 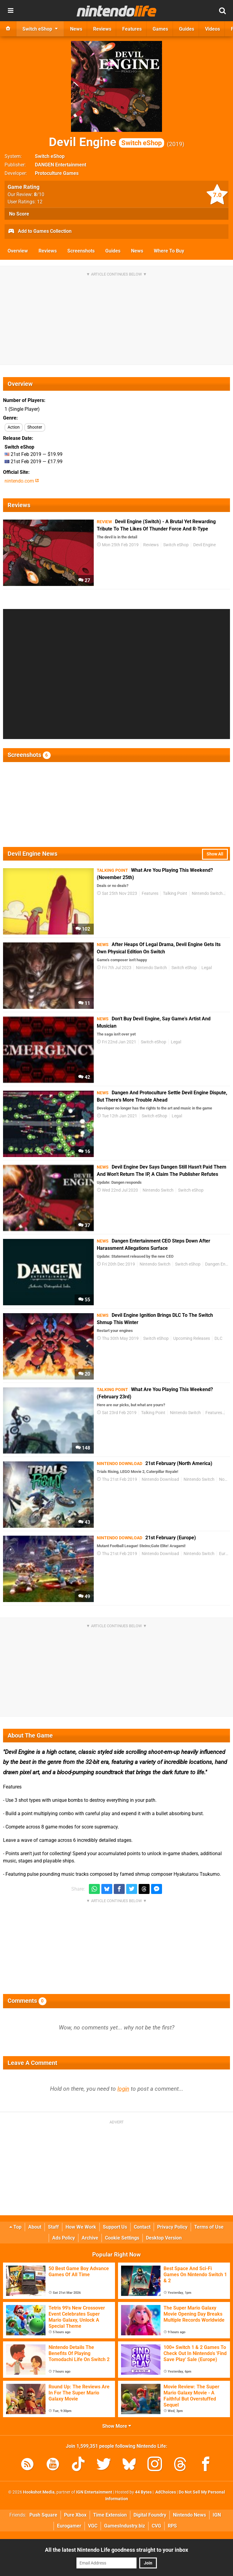 What do you see at coordinates (69, 2526) in the screenshot?
I see `Eurogamer` at bounding box center [69, 2526].